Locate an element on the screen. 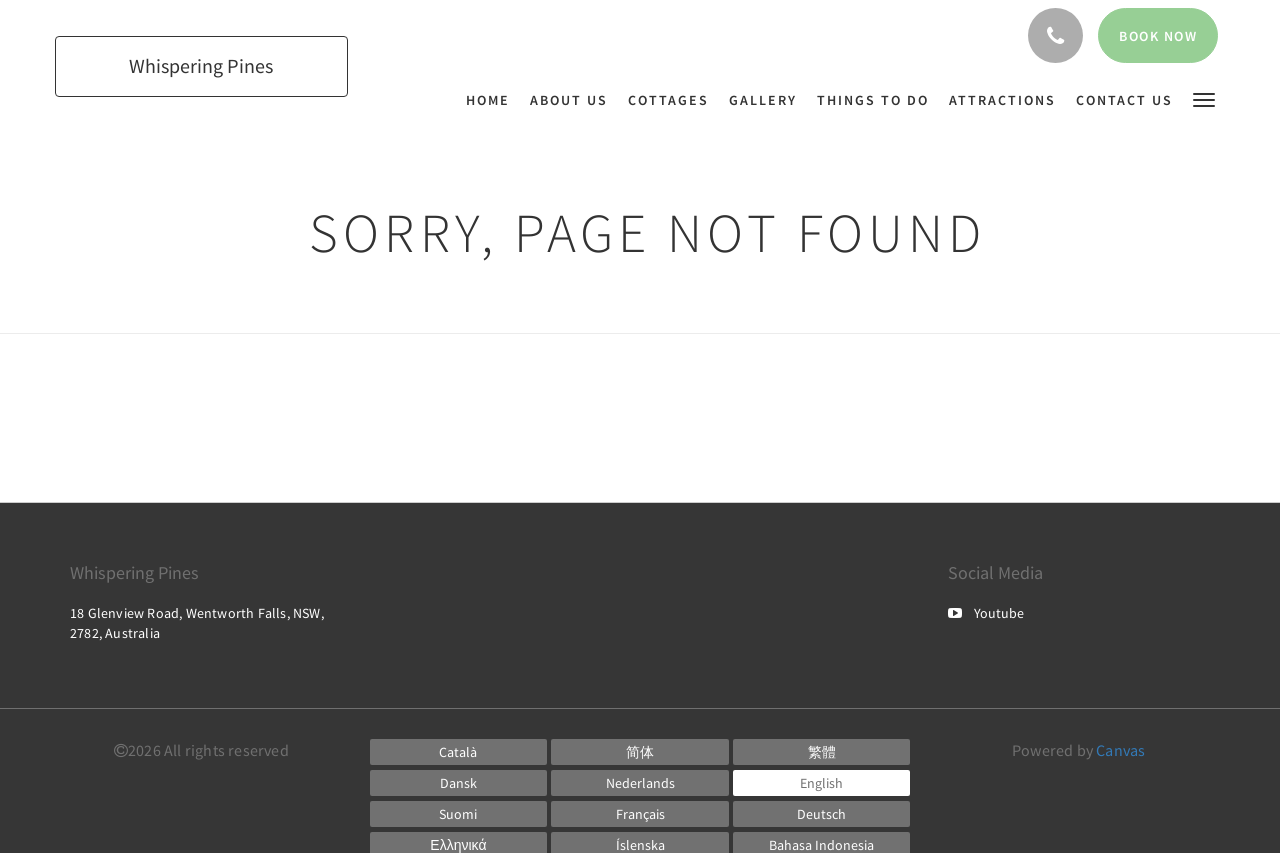  [Finnish] is located at coordinates (459, 814).